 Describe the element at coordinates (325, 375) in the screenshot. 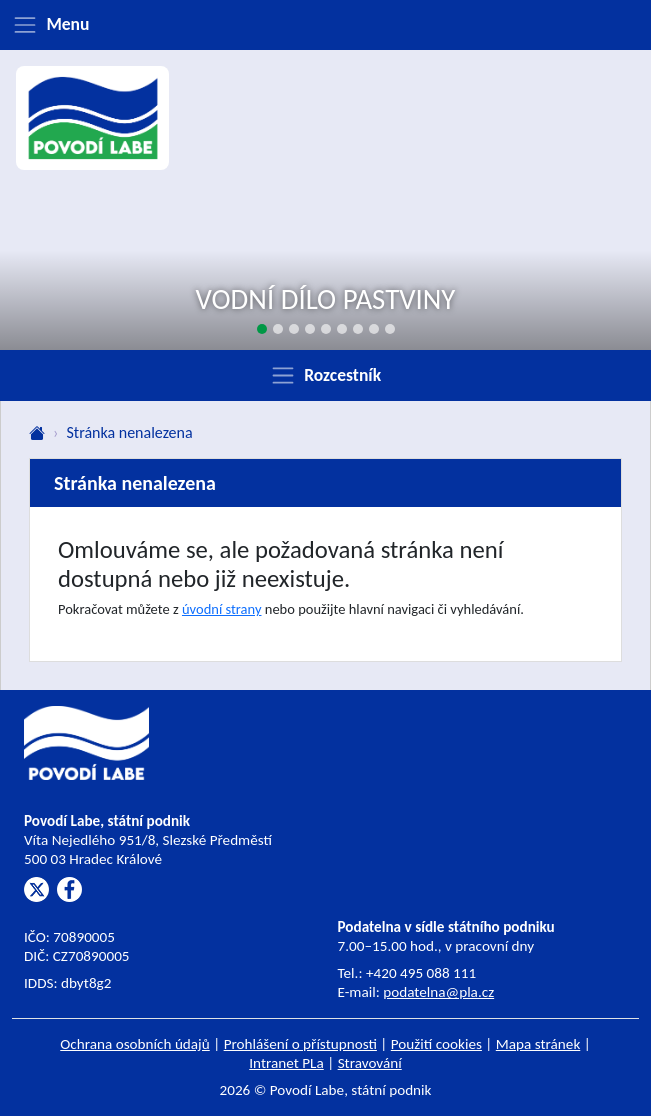

I see `[Zobrazit rozcestník]` at that location.